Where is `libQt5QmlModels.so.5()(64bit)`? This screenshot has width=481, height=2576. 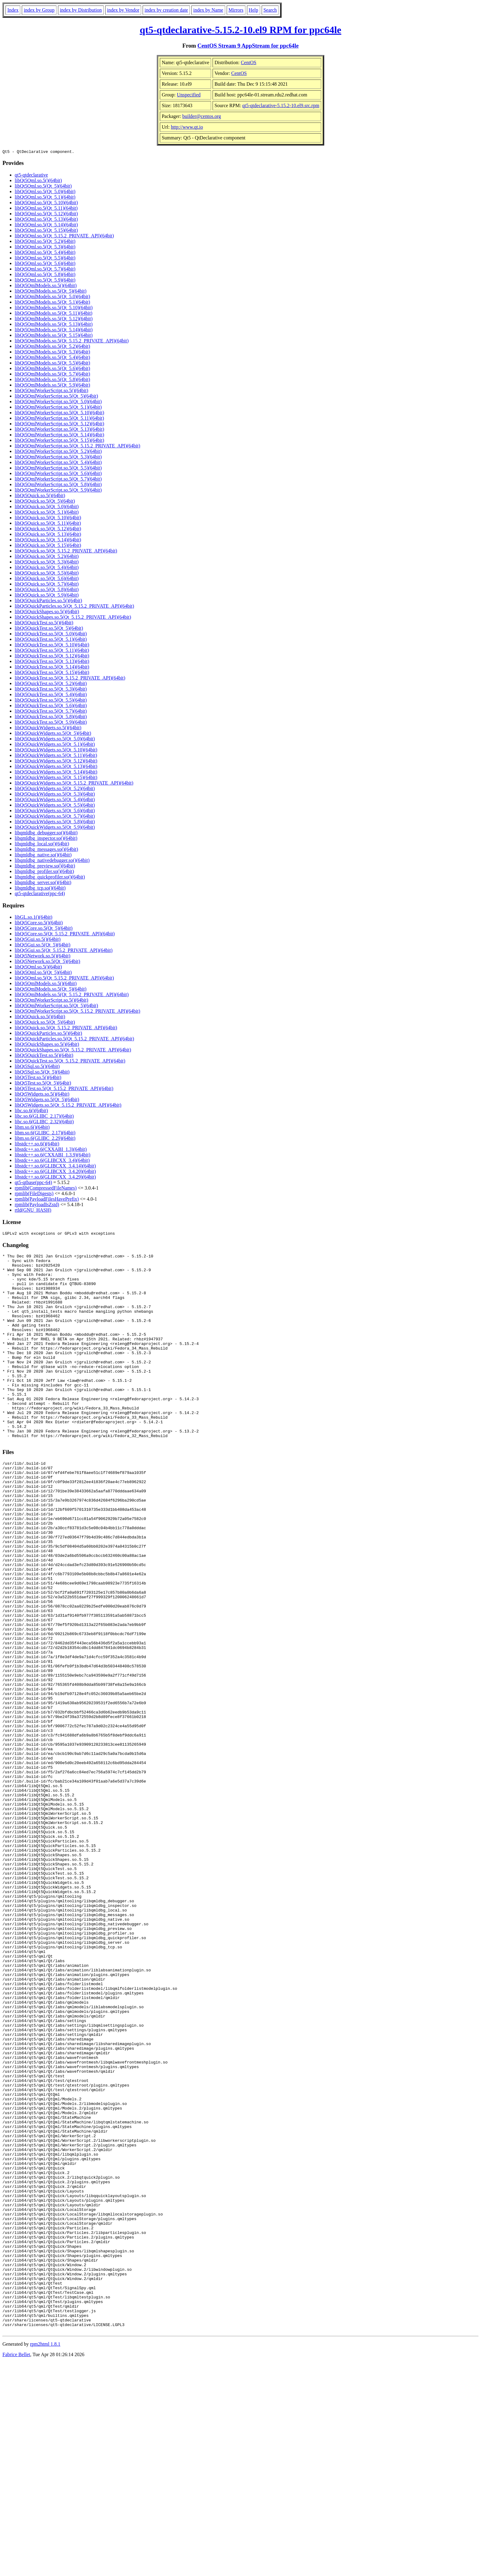 libQt5QmlModels.so.5()(64bit) is located at coordinates (46, 286).